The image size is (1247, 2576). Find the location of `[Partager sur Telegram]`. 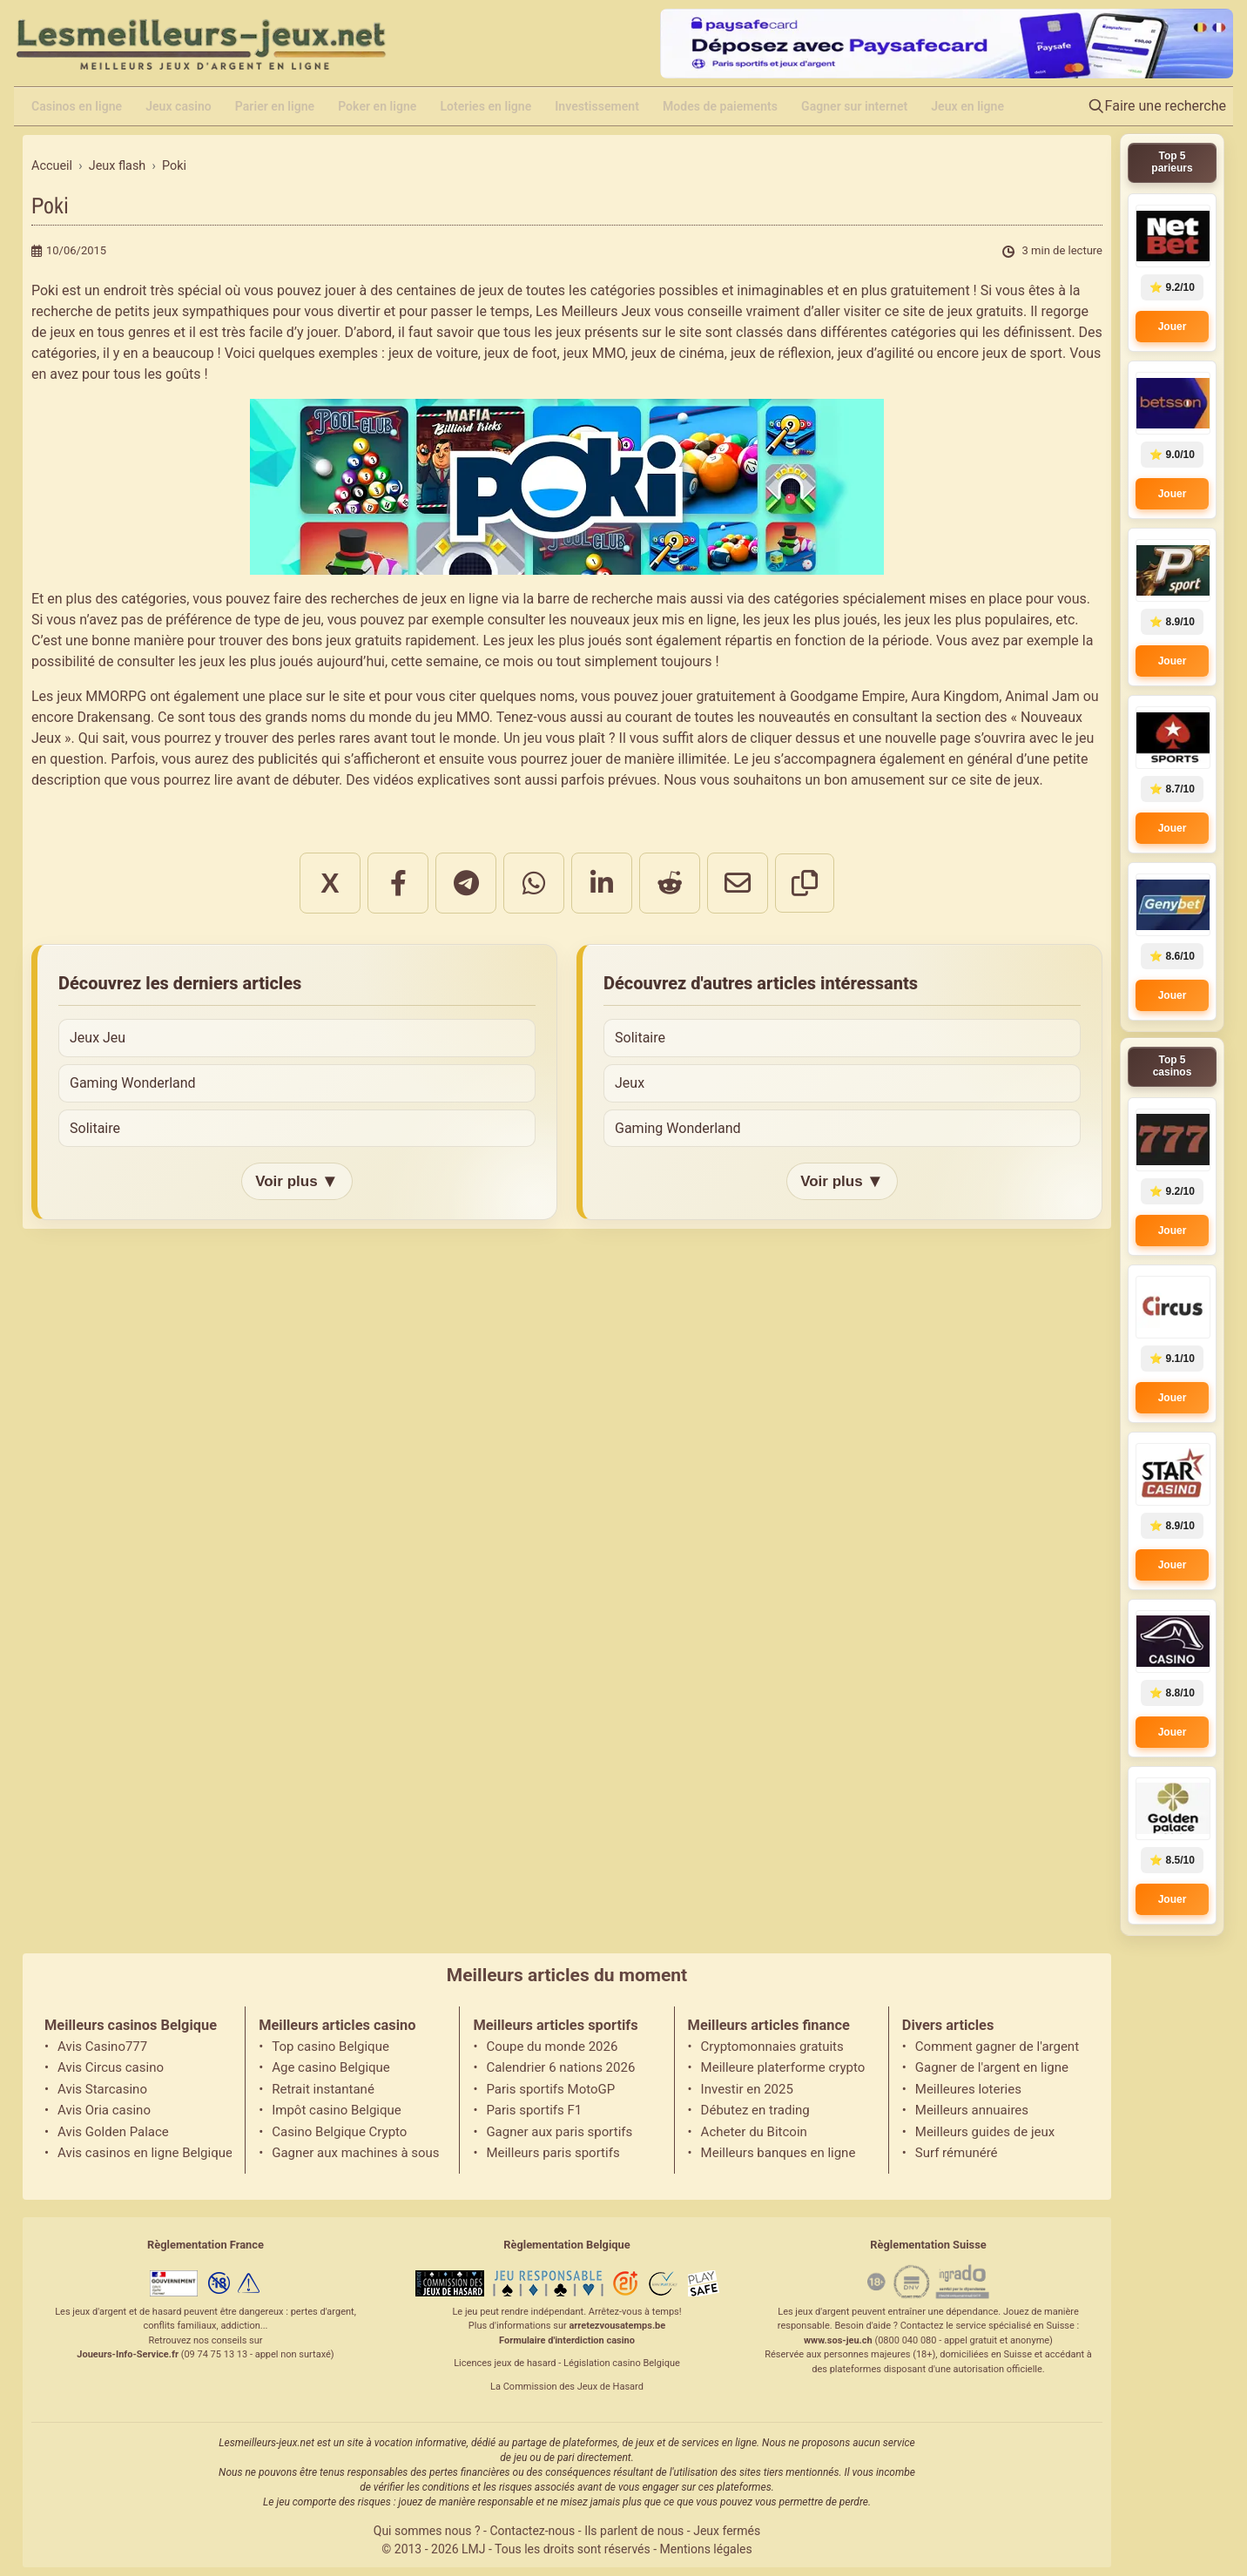

[Partager sur Telegram] is located at coordinates (465, 883).